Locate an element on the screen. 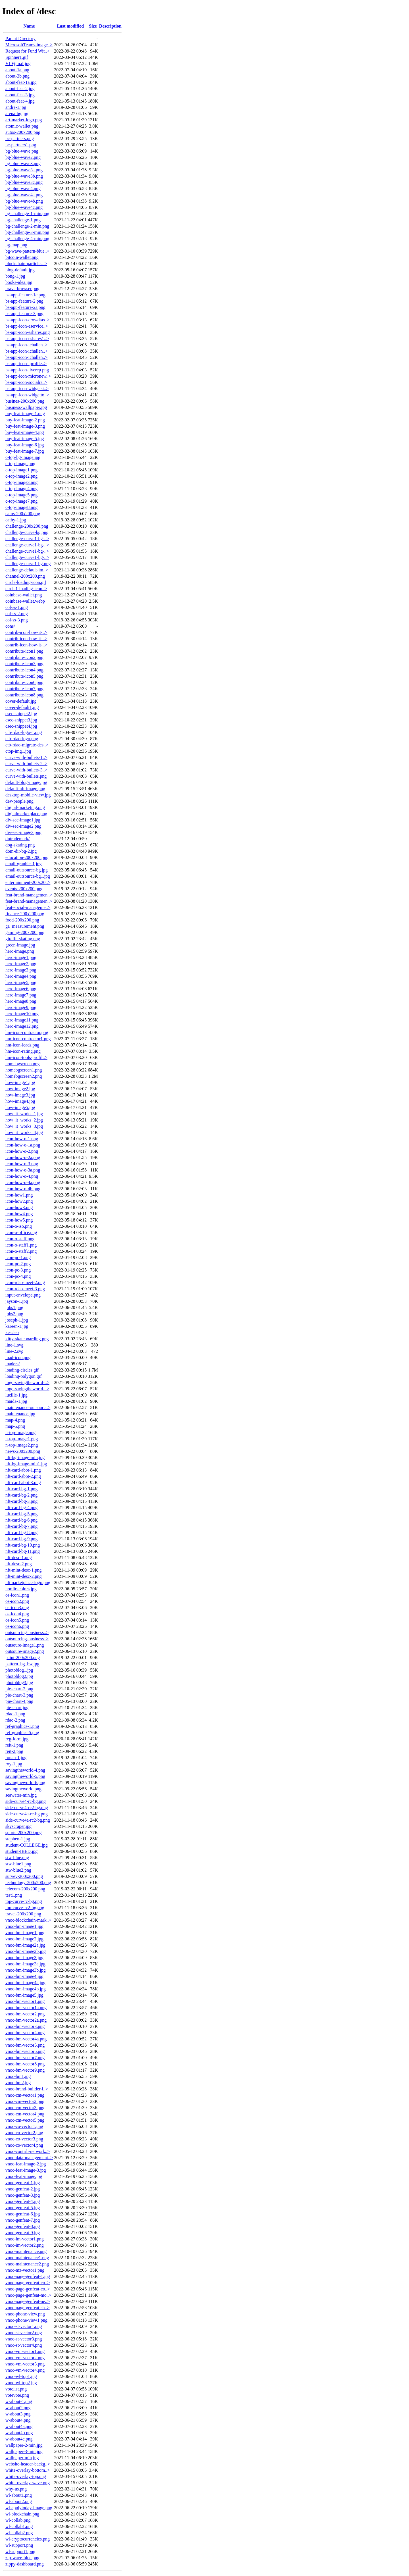  outsourcing-business..> is located at coordinates (27, 1632).